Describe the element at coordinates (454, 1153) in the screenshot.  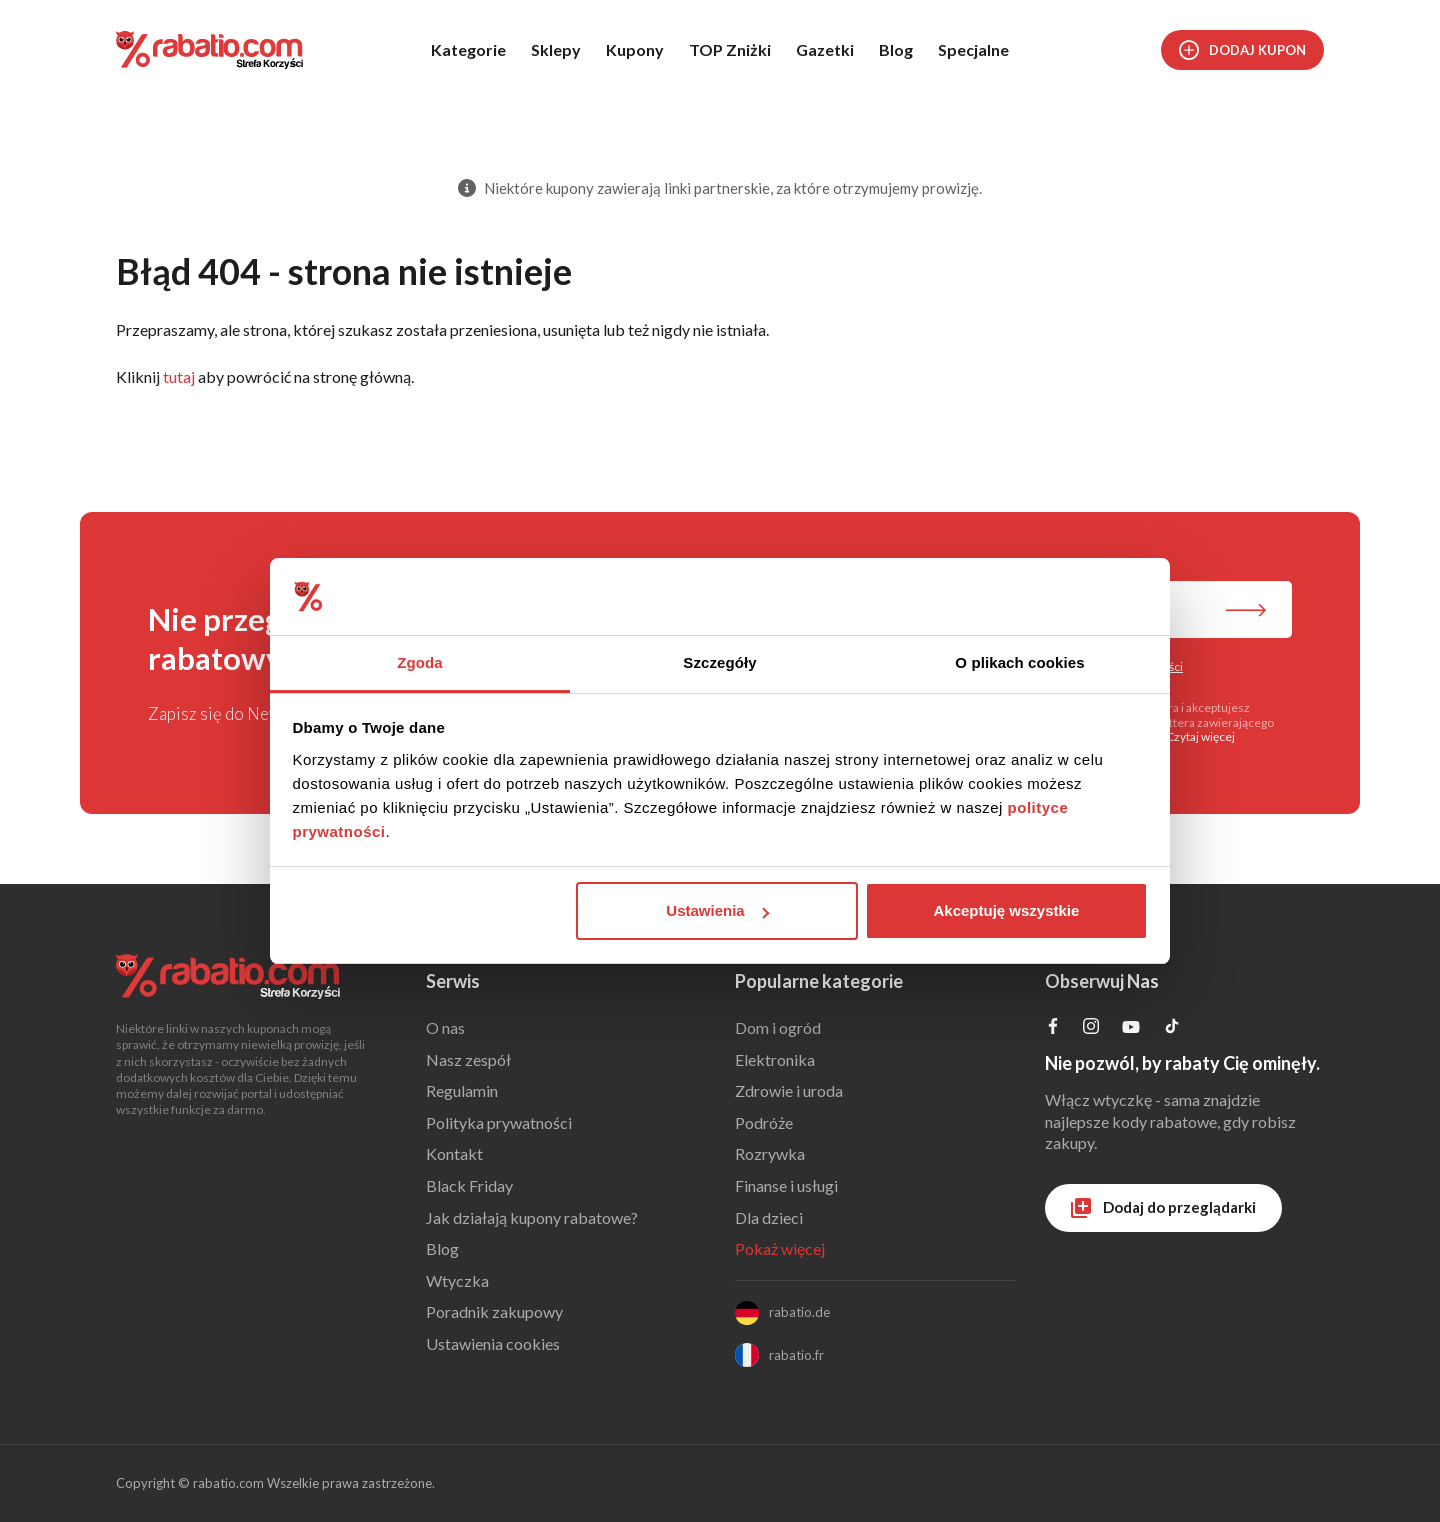
I see `Kontakt` at that location.